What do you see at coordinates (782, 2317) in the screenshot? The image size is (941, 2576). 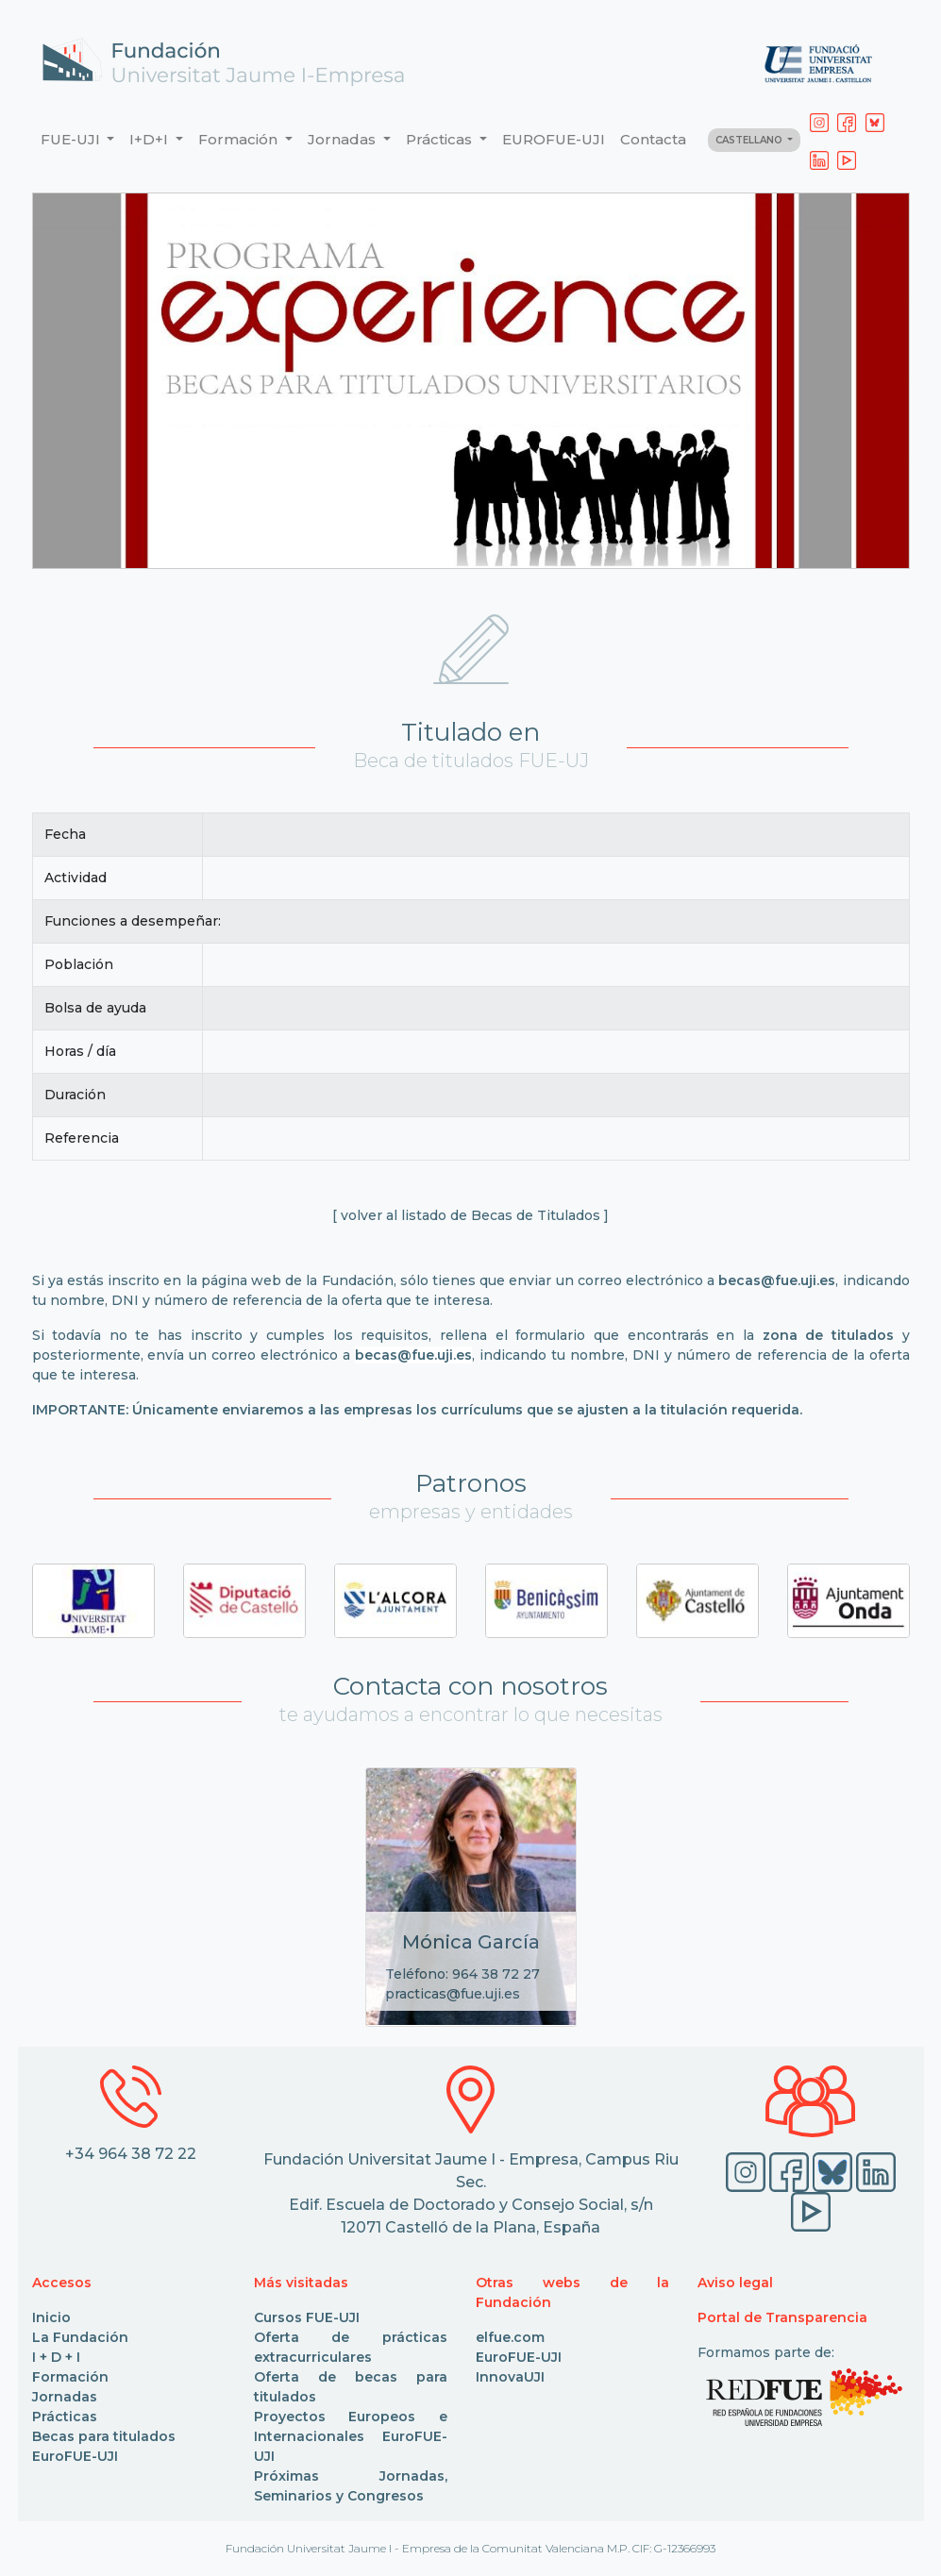 I see `Portal de Transparencia` at bounding box center [782, 2317].